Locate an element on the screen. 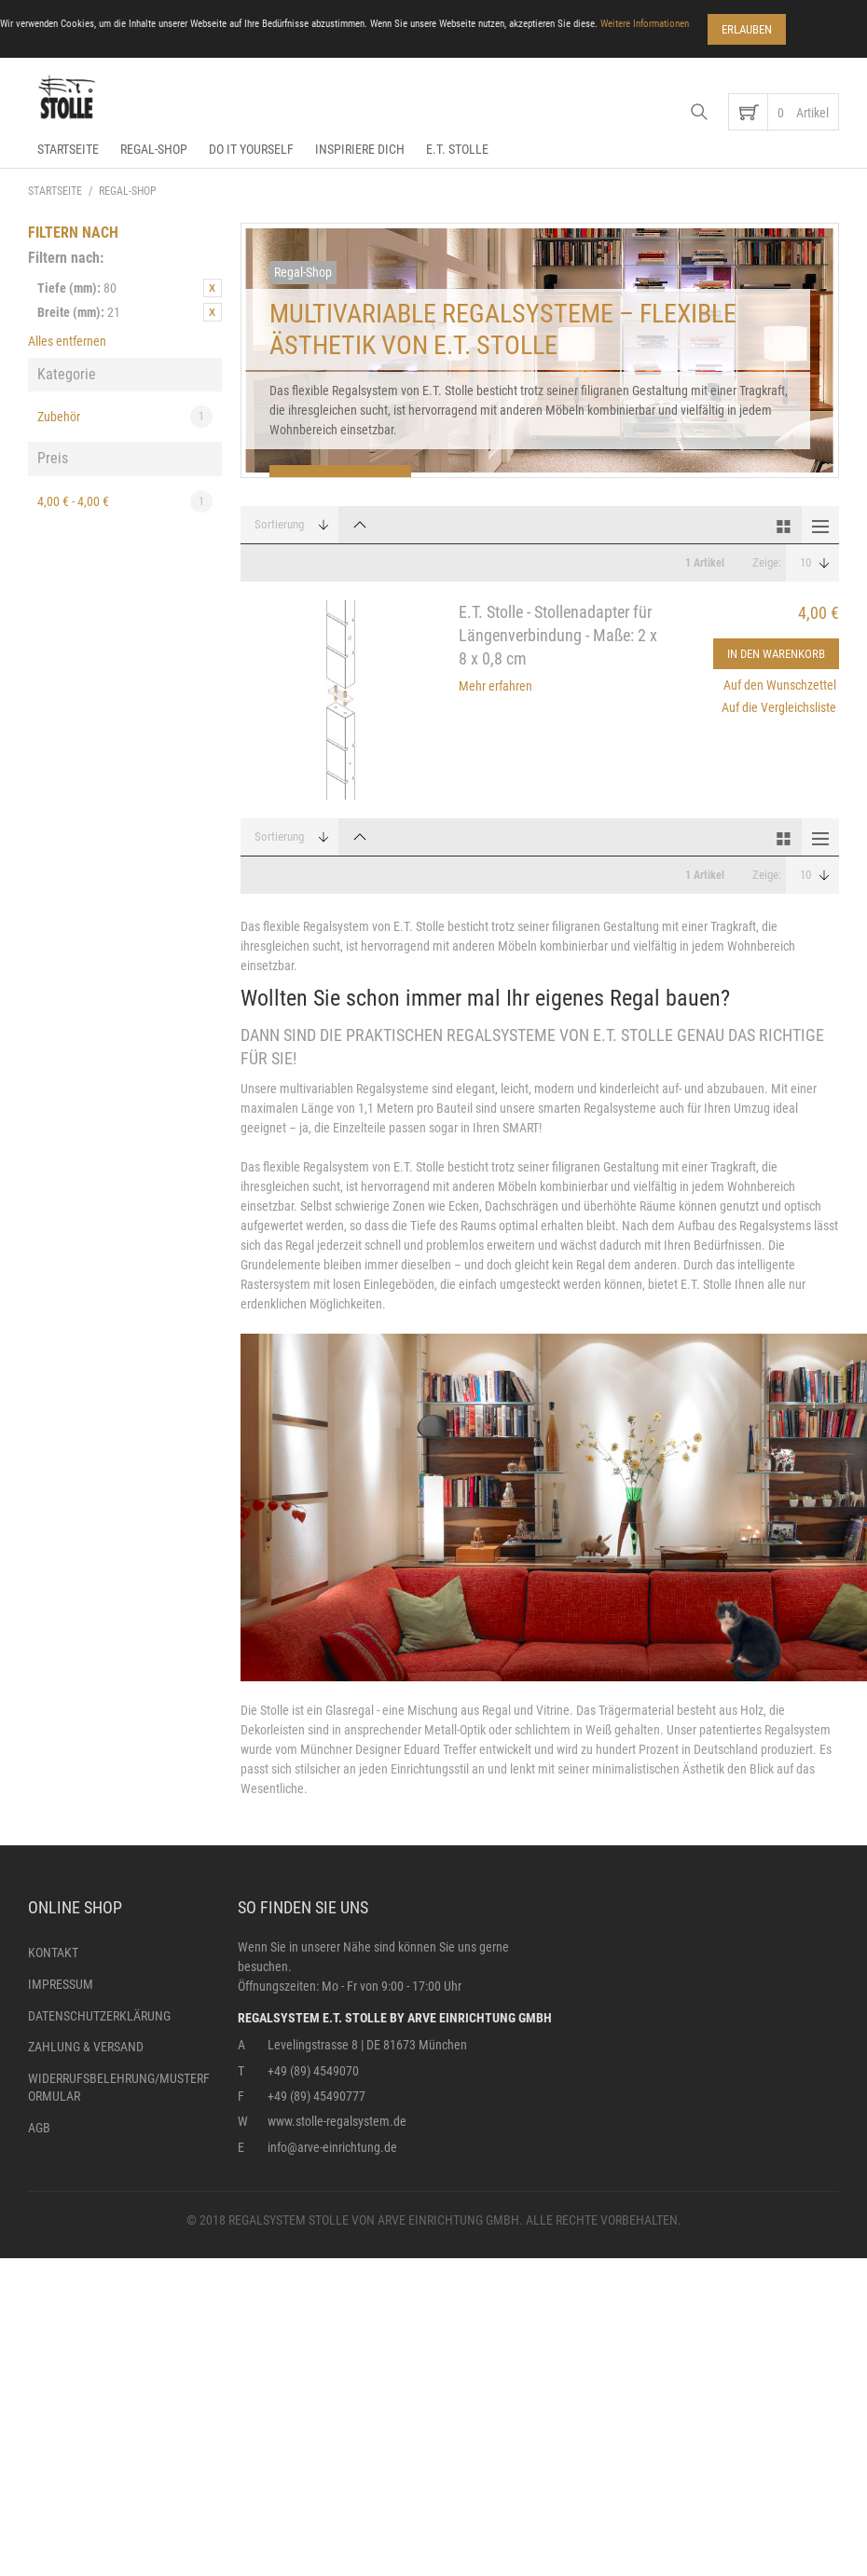 The height and width of the screenshot is (2576, 867). Zubehör is located at coordinates (125, 416).